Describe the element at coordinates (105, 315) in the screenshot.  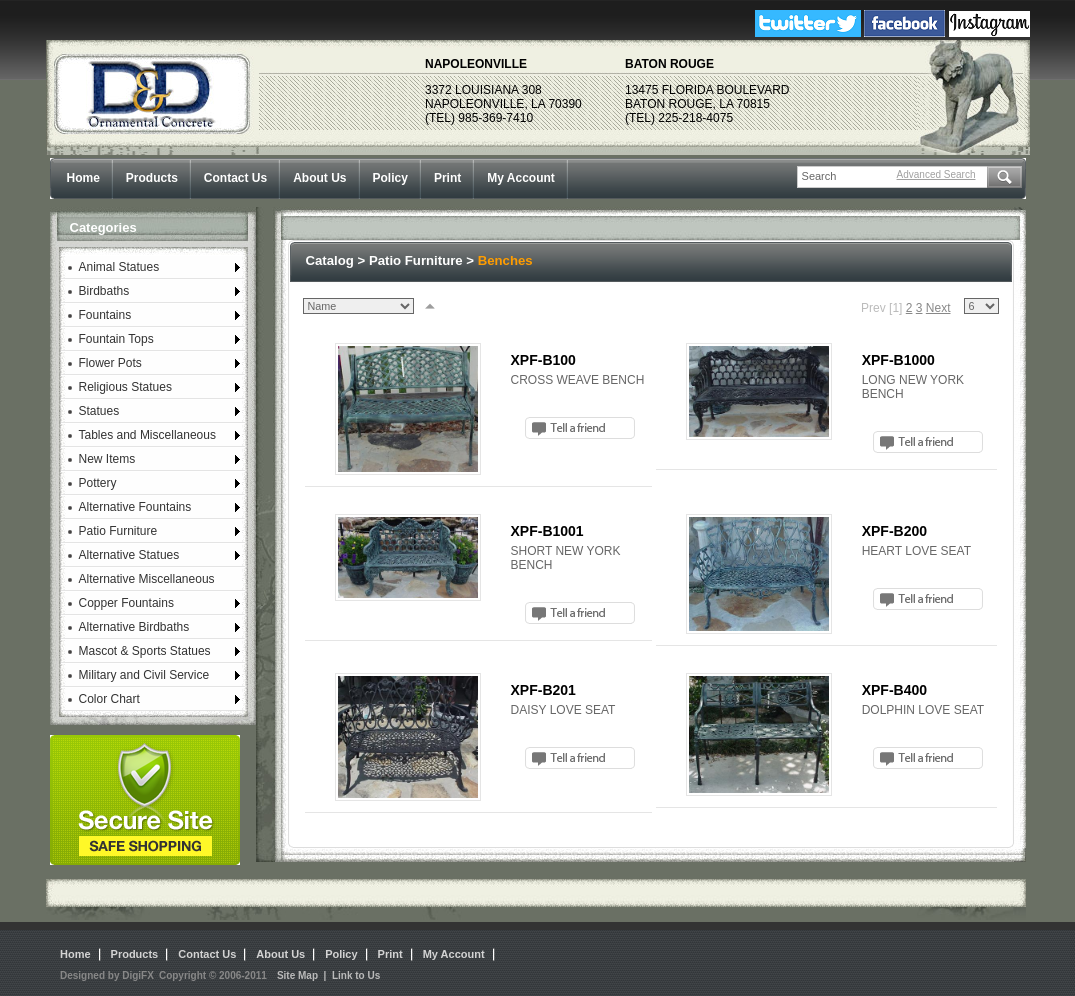
I see `Fountains` at that location.